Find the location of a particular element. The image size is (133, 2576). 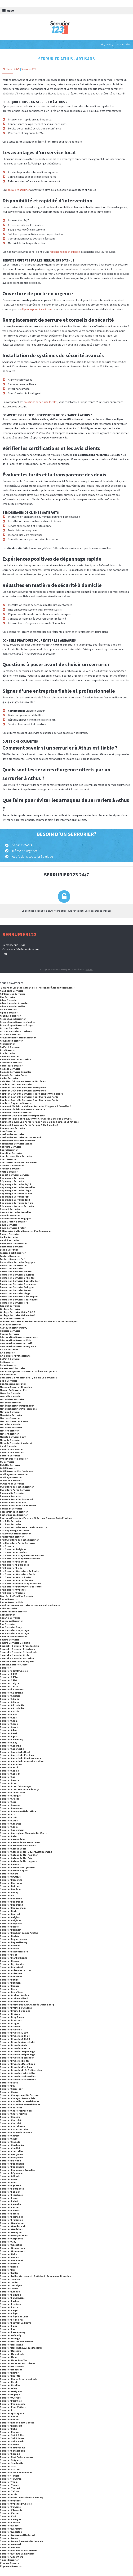

Guide du serrurier Bruxelles: services fiables et conseils pratiques is located at coordinates (39, 1321).